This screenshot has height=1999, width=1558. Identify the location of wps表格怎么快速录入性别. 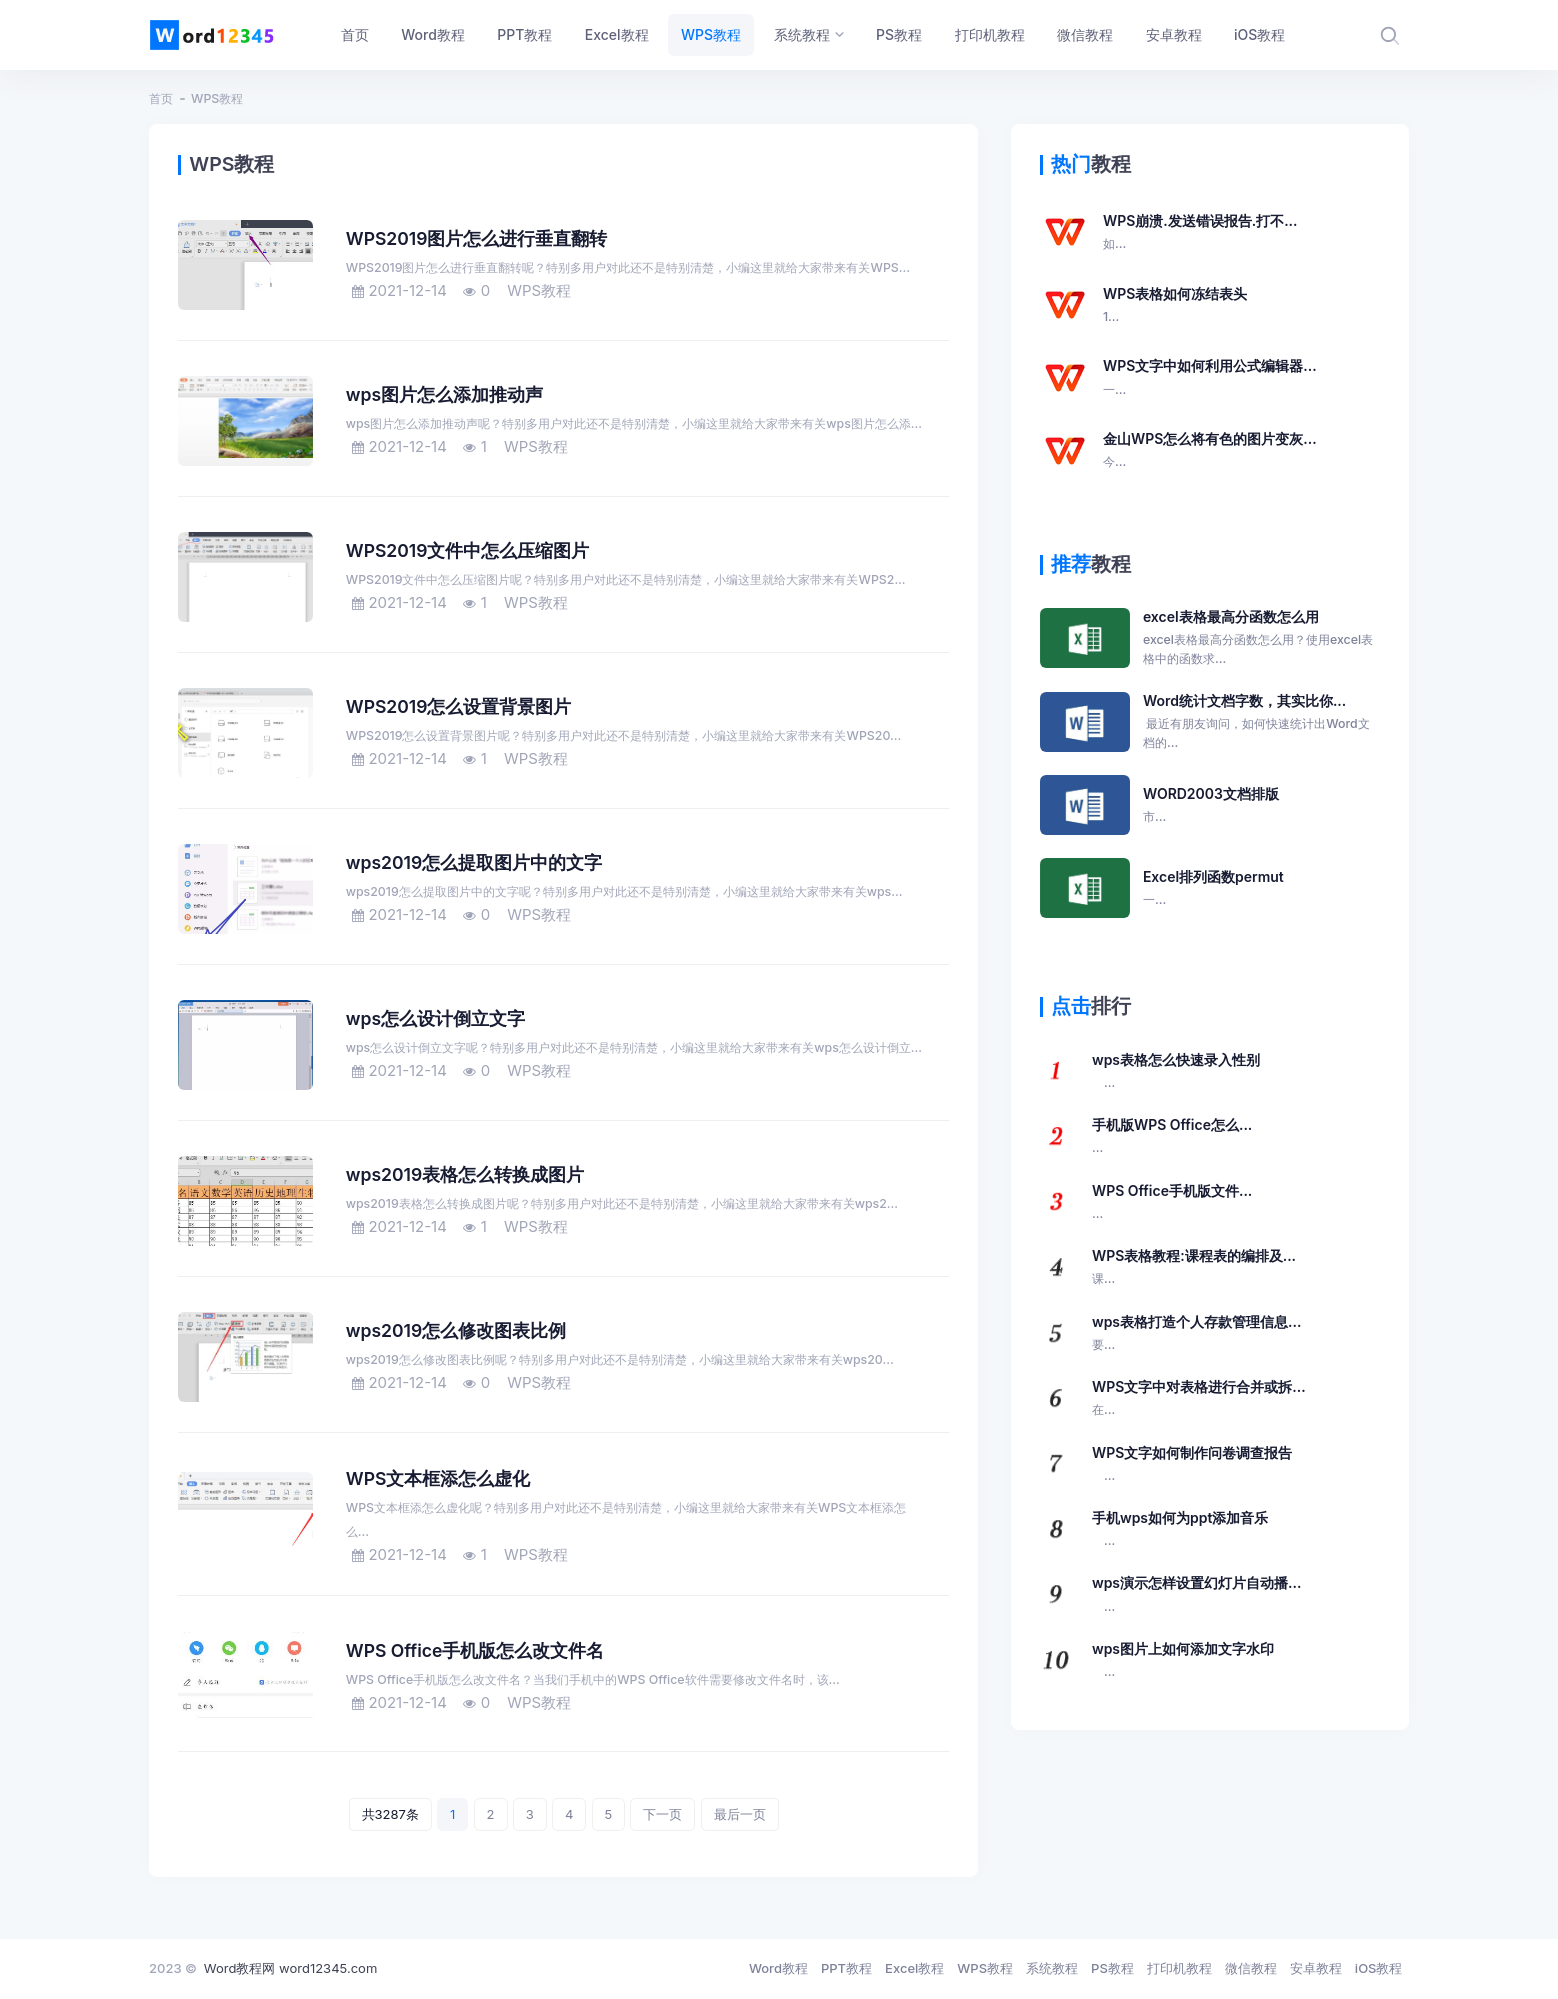
(1176, 1072).